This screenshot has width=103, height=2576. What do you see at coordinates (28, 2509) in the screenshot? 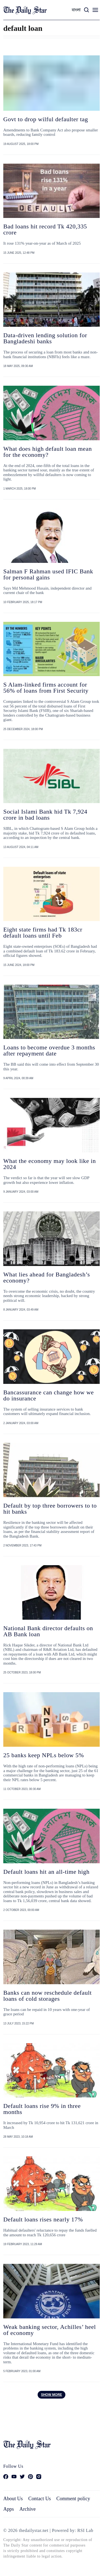
I see `Archive` at bounding box center [28, 2509].